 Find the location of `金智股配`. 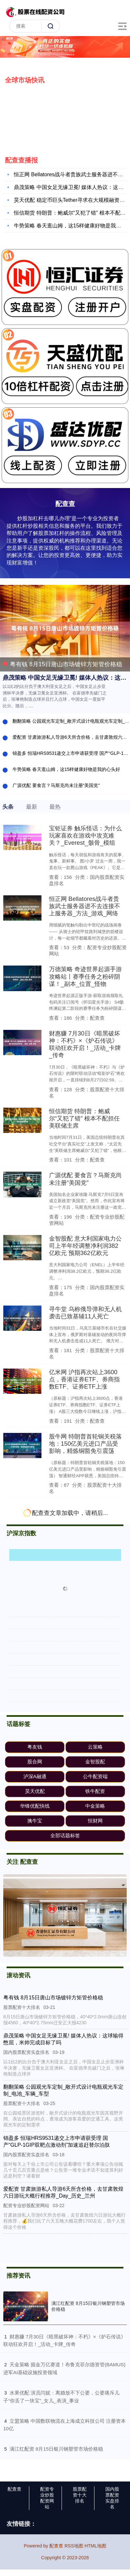

金智股配 is located at coordinates (95, 1761).